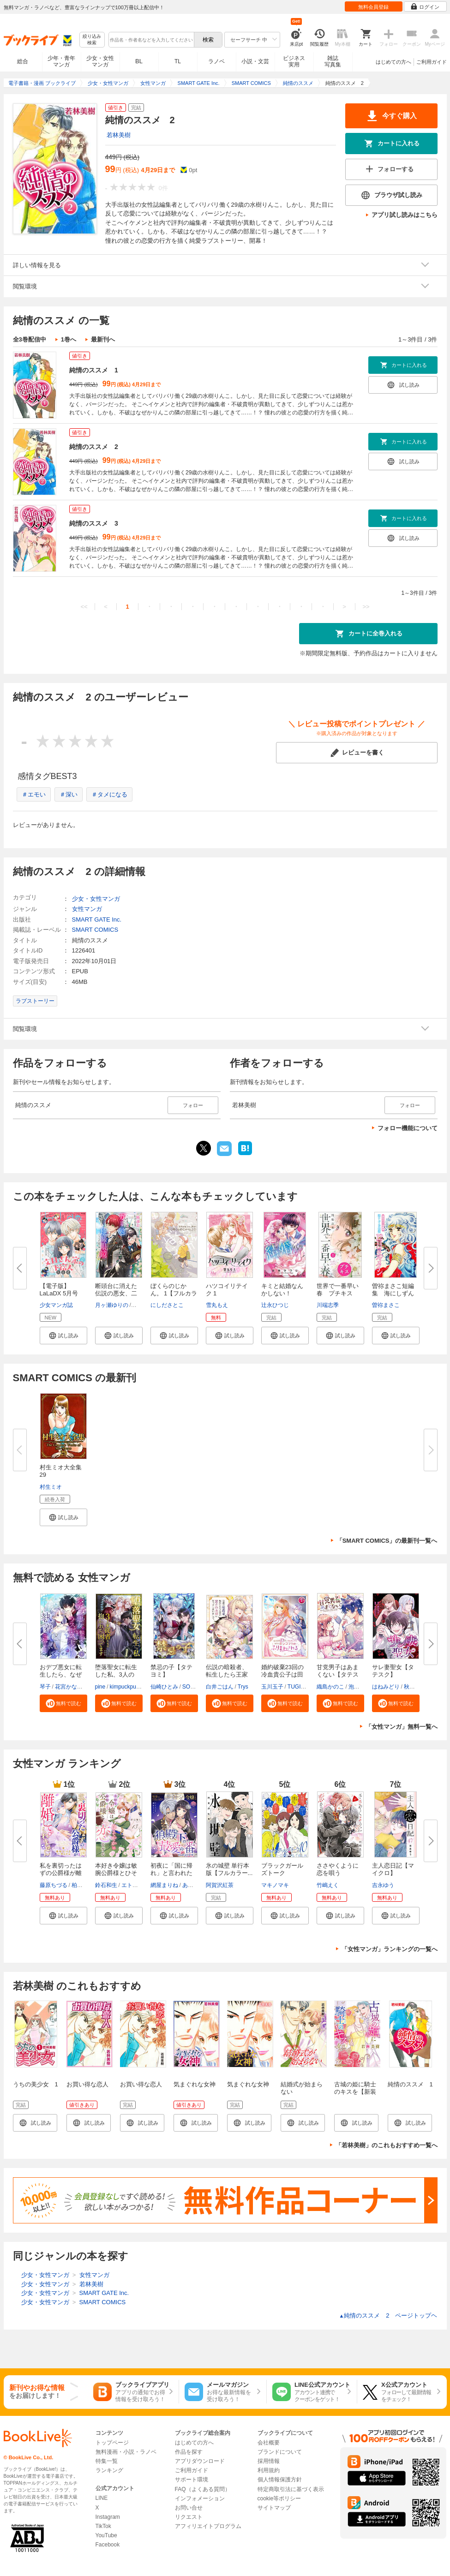 The image size is (450, 2576). I want to click on pine, so click(100, 1686).